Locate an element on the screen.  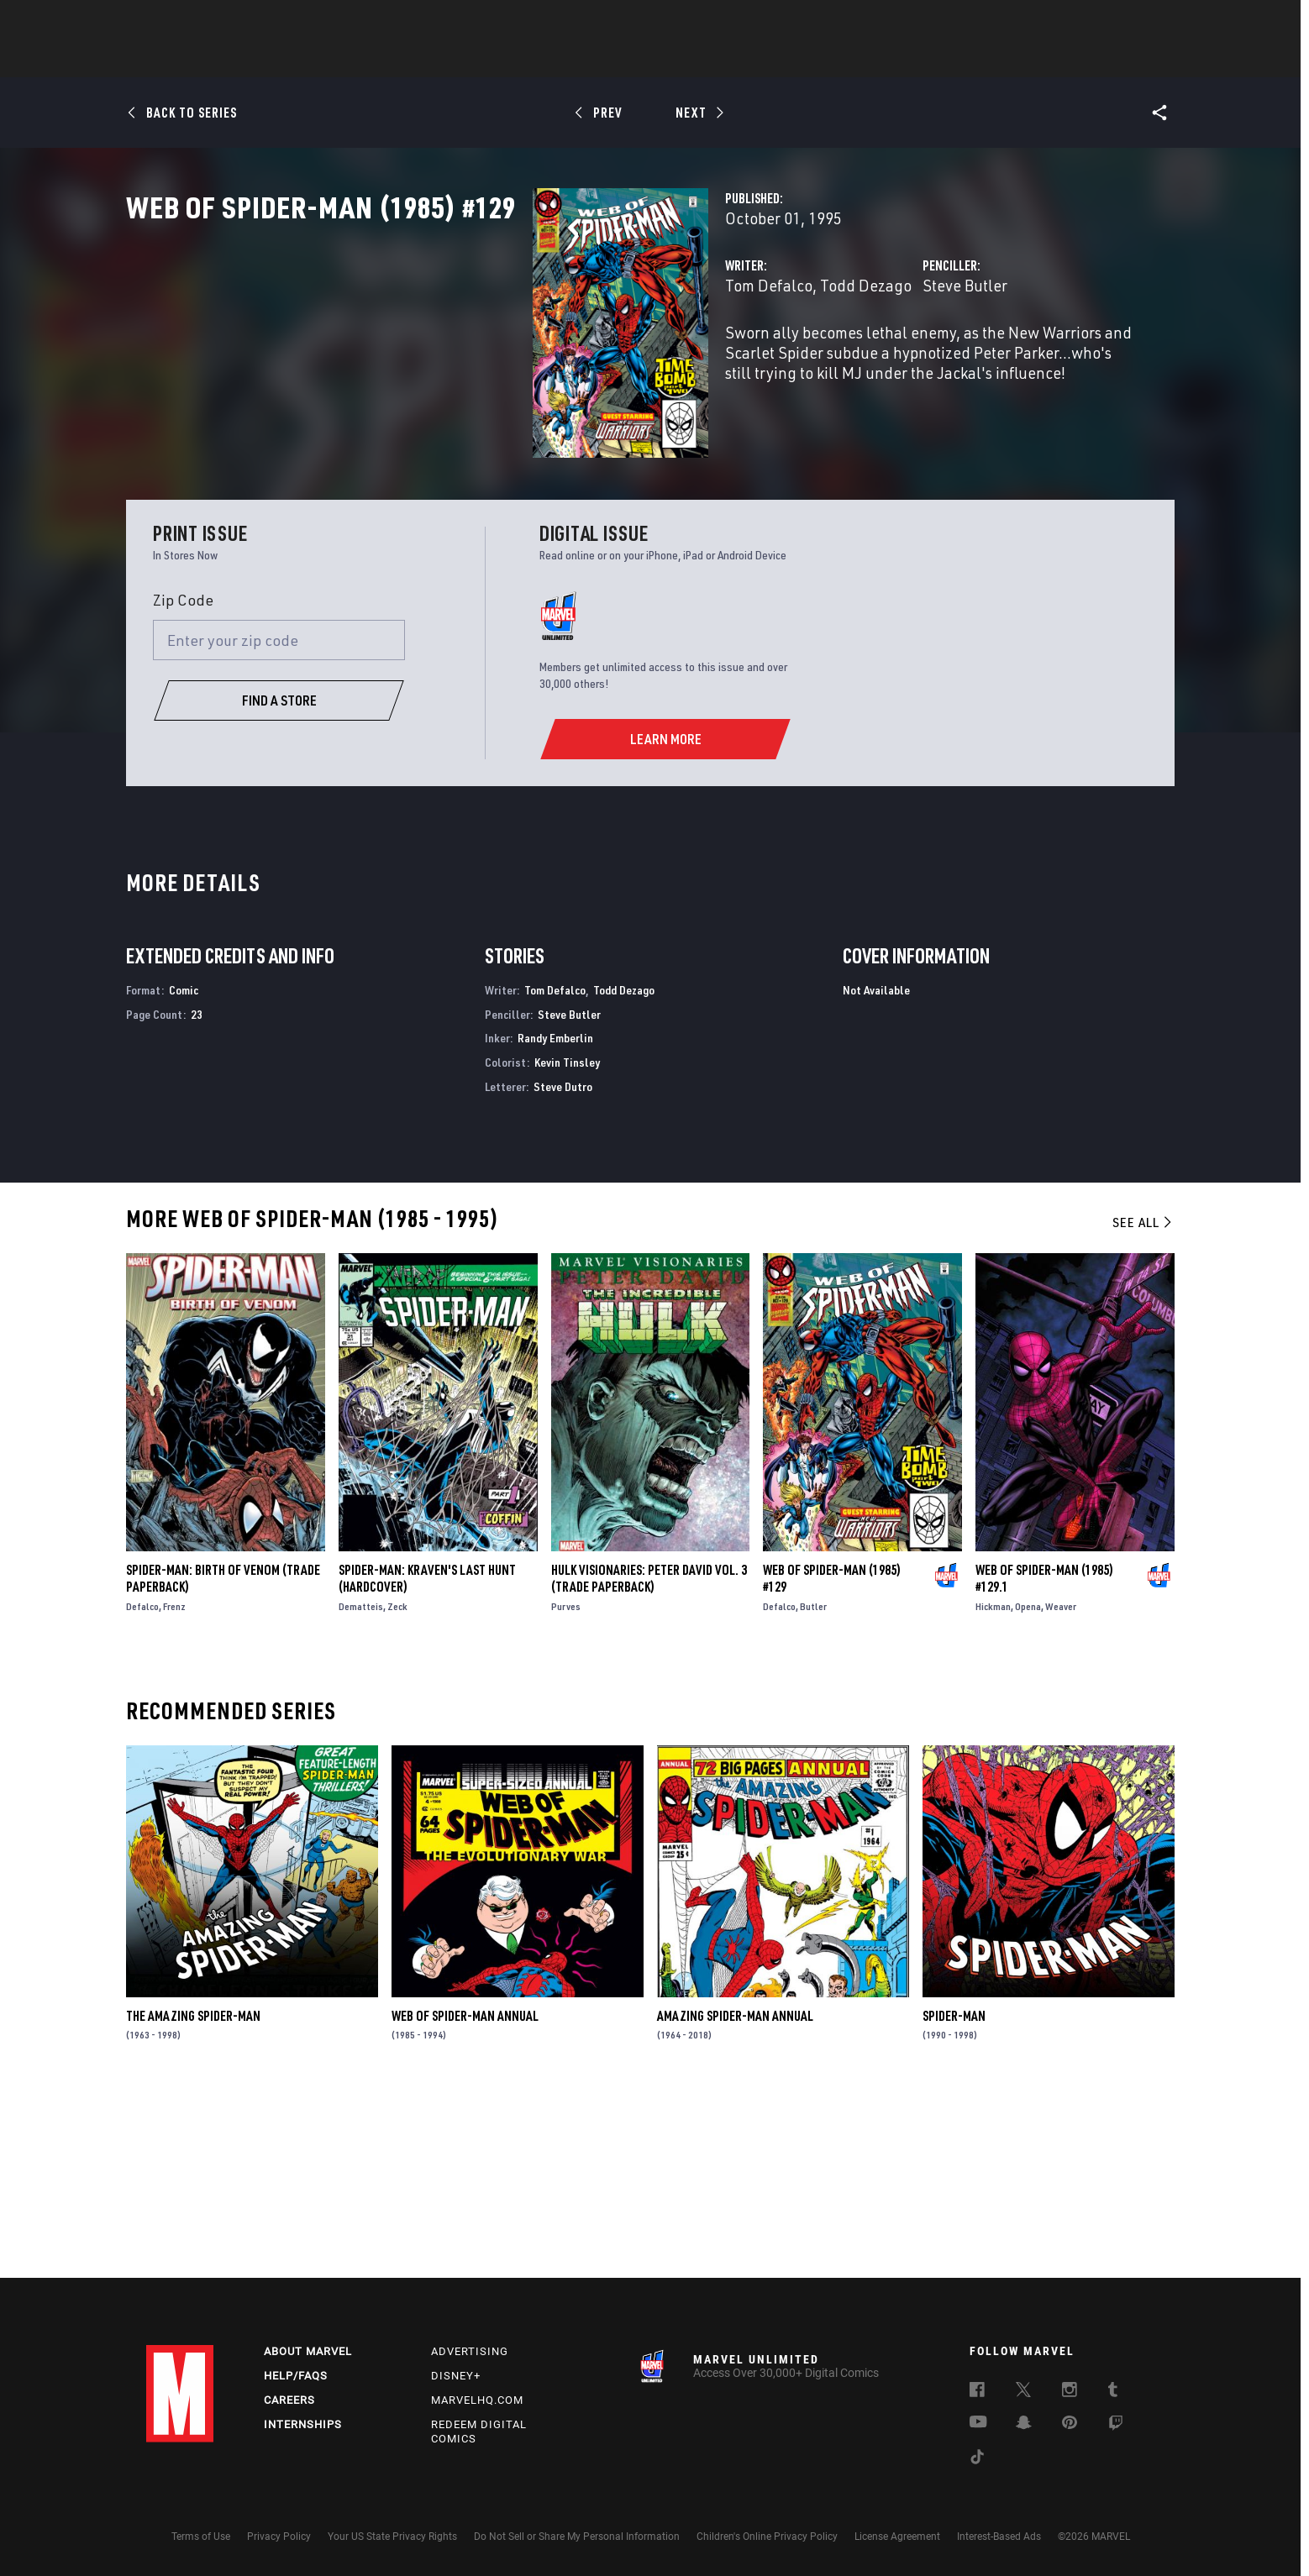
Your US State Privacy Rights is located at coordinates (392, 2536).